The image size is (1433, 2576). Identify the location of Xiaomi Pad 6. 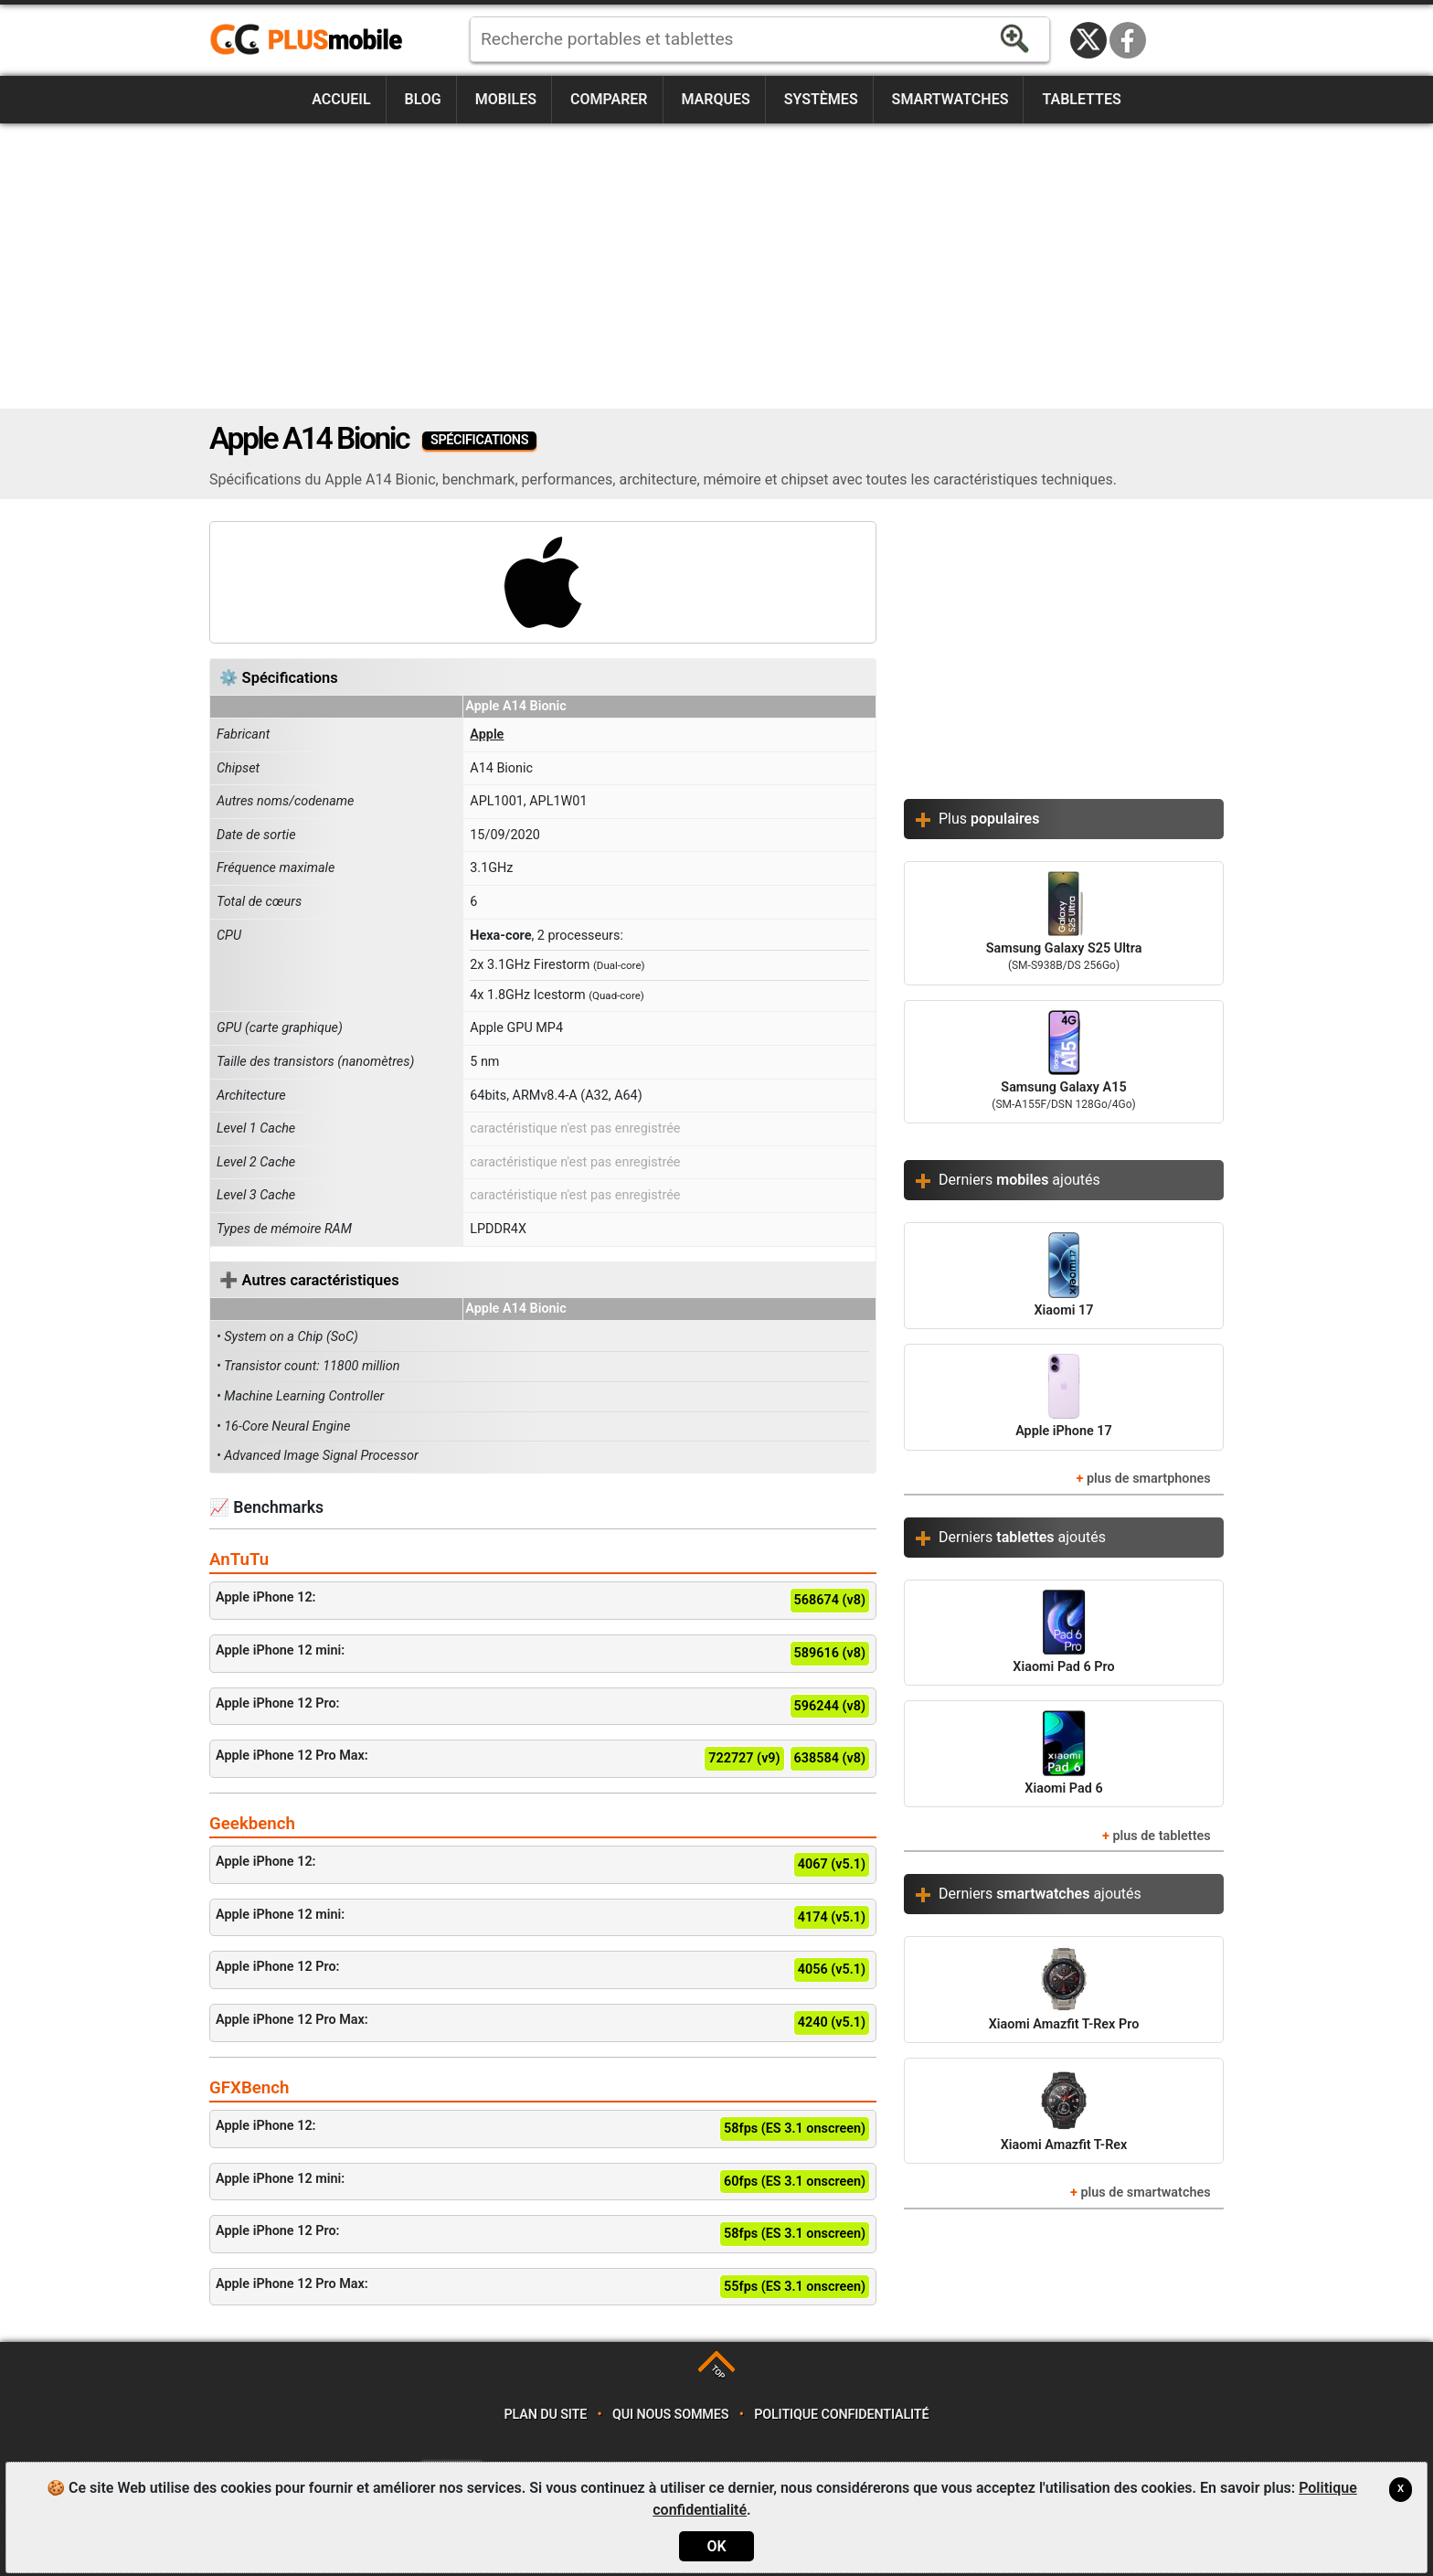
(1063, 1752).